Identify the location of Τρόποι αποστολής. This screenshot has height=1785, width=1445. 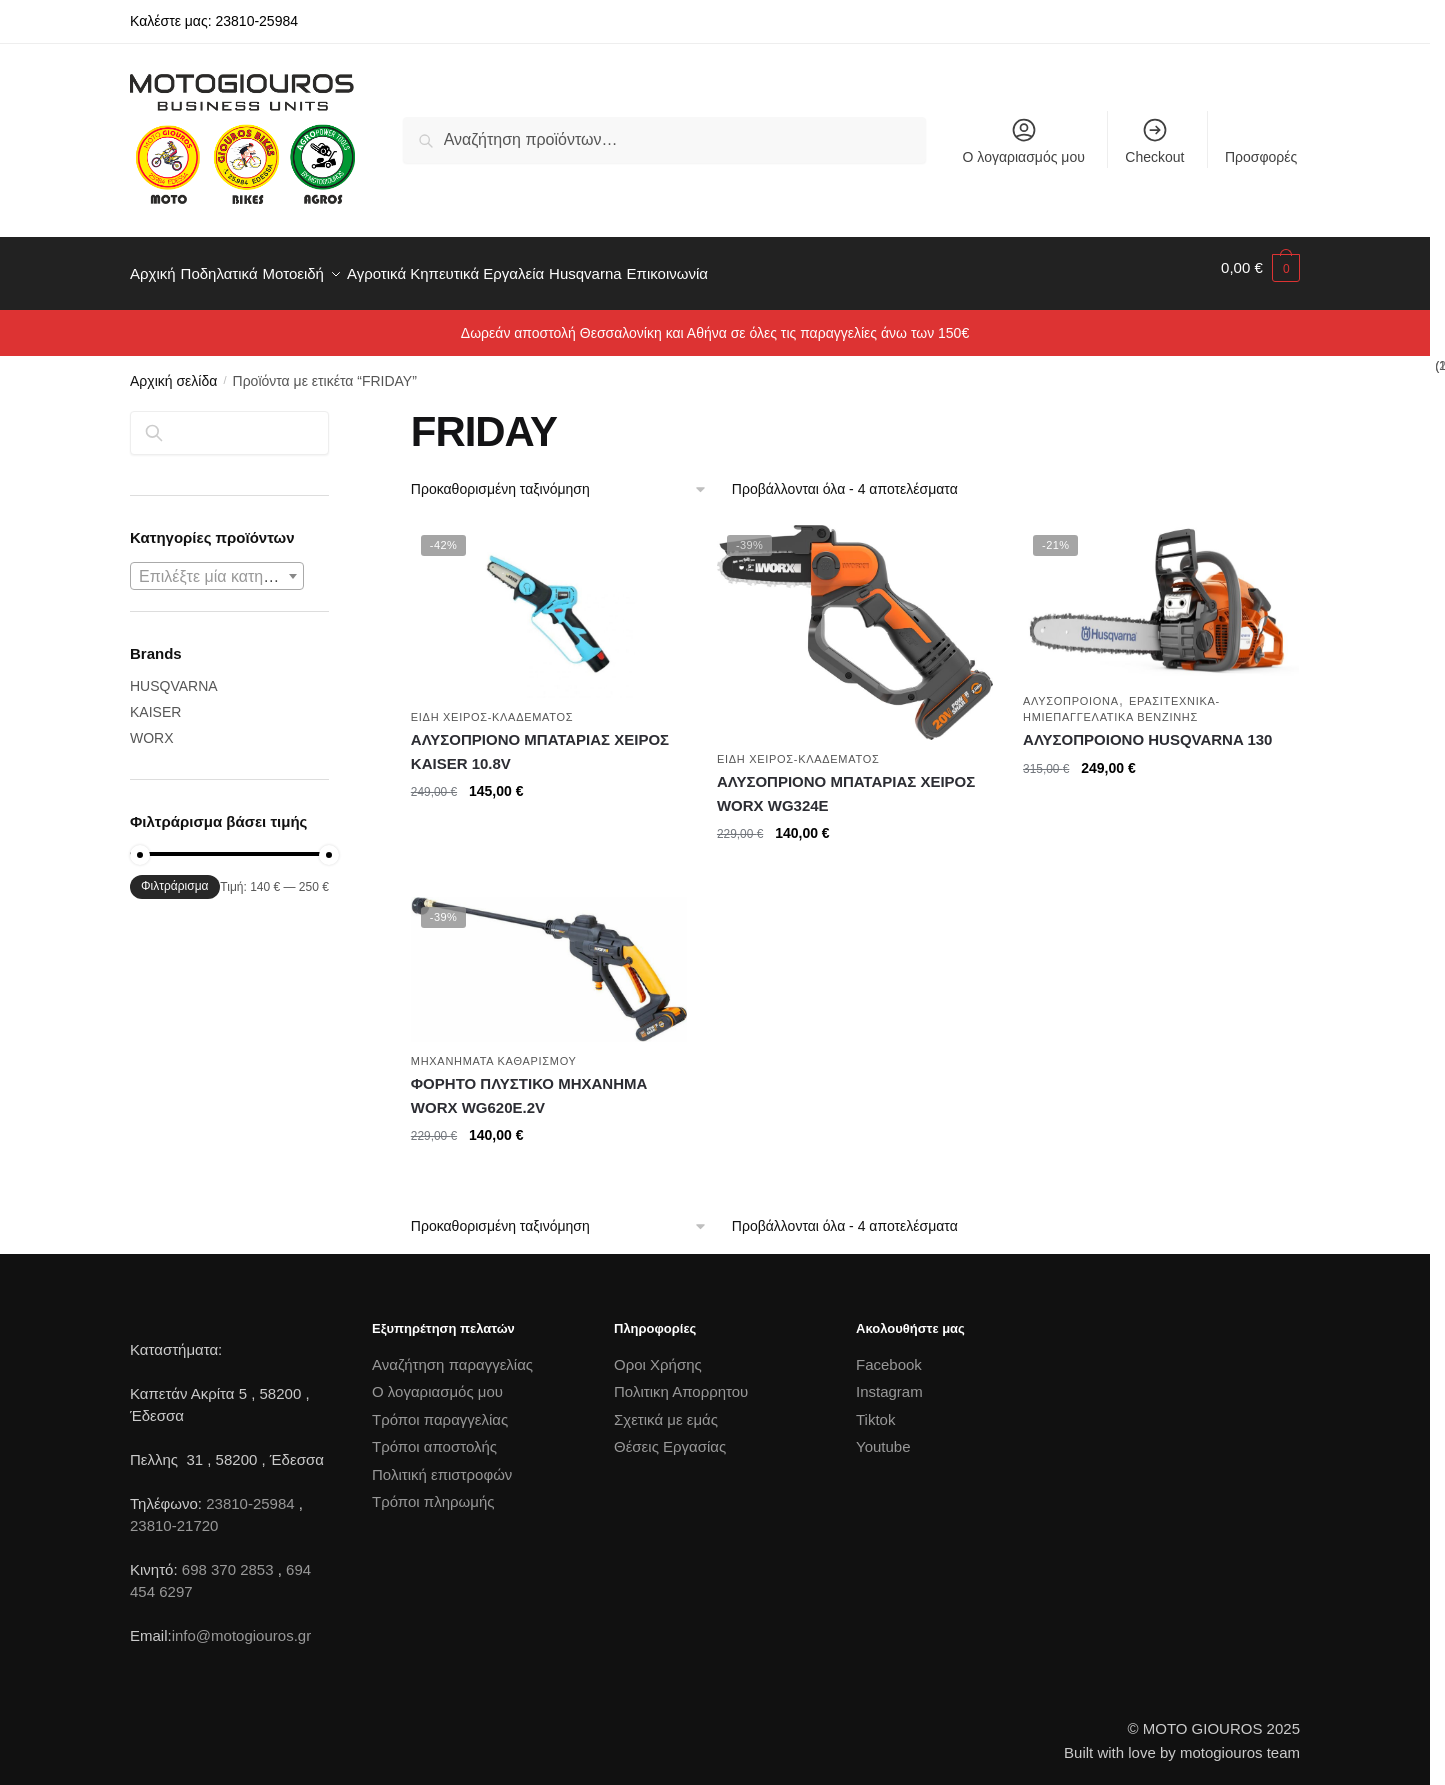
(434, 1434).